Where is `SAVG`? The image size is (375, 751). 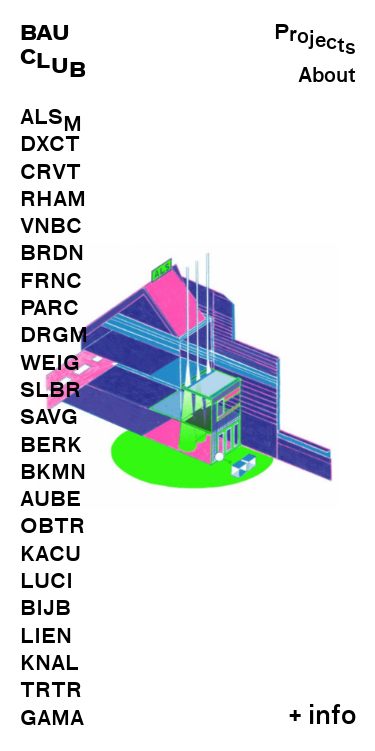
SAVG is located at coordinates (49, 417).